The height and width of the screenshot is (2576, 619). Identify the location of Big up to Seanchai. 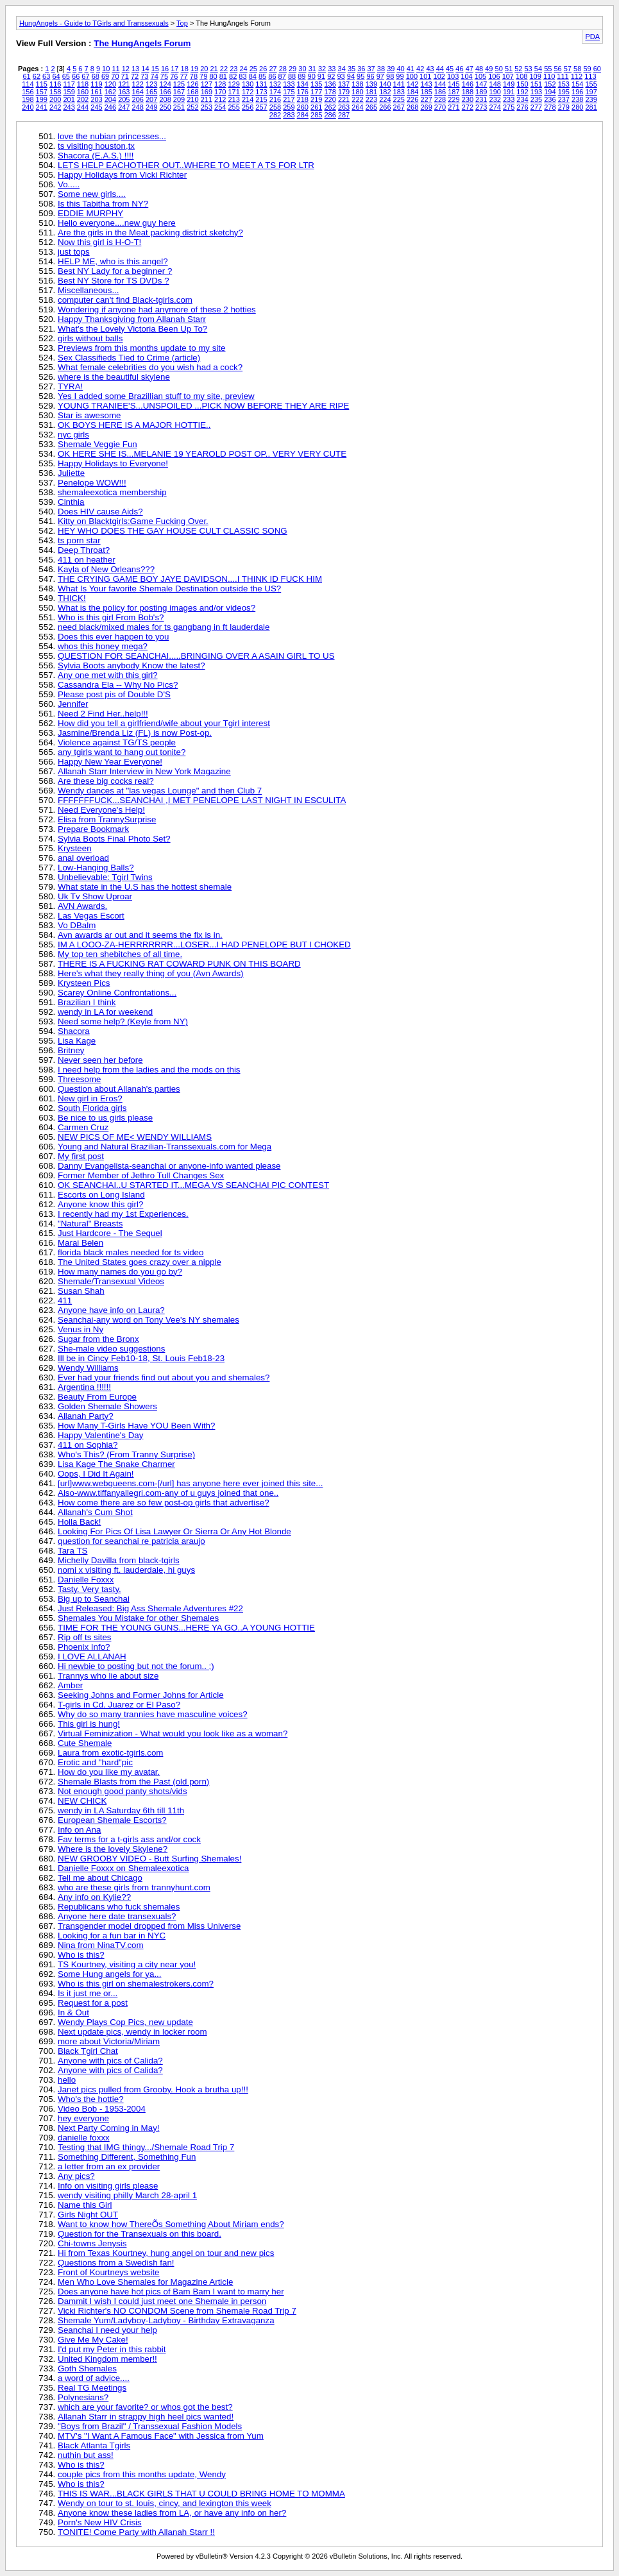
(94, 1599).